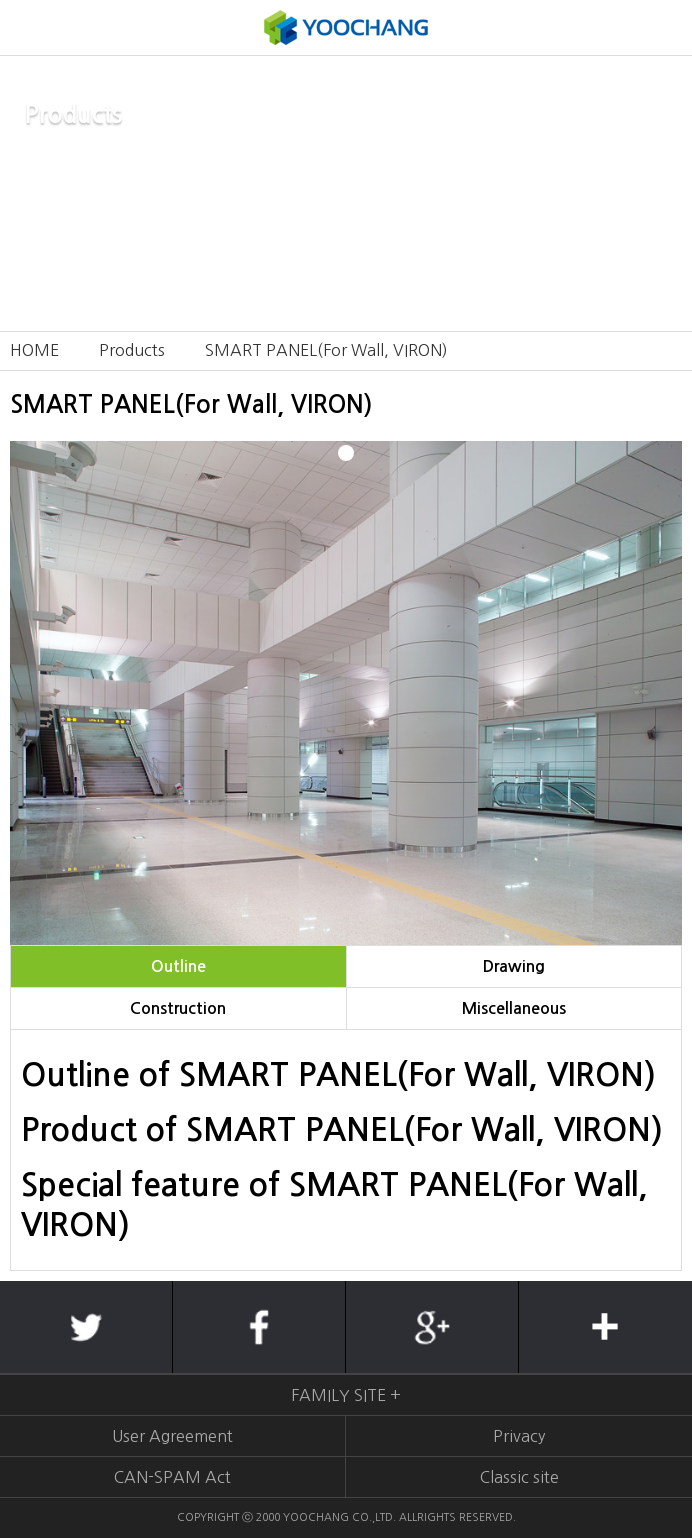  What do you see at coordinates (172, 1436) in the screenshot?
I see `User Agreement` at bounding box center [172, 1436].